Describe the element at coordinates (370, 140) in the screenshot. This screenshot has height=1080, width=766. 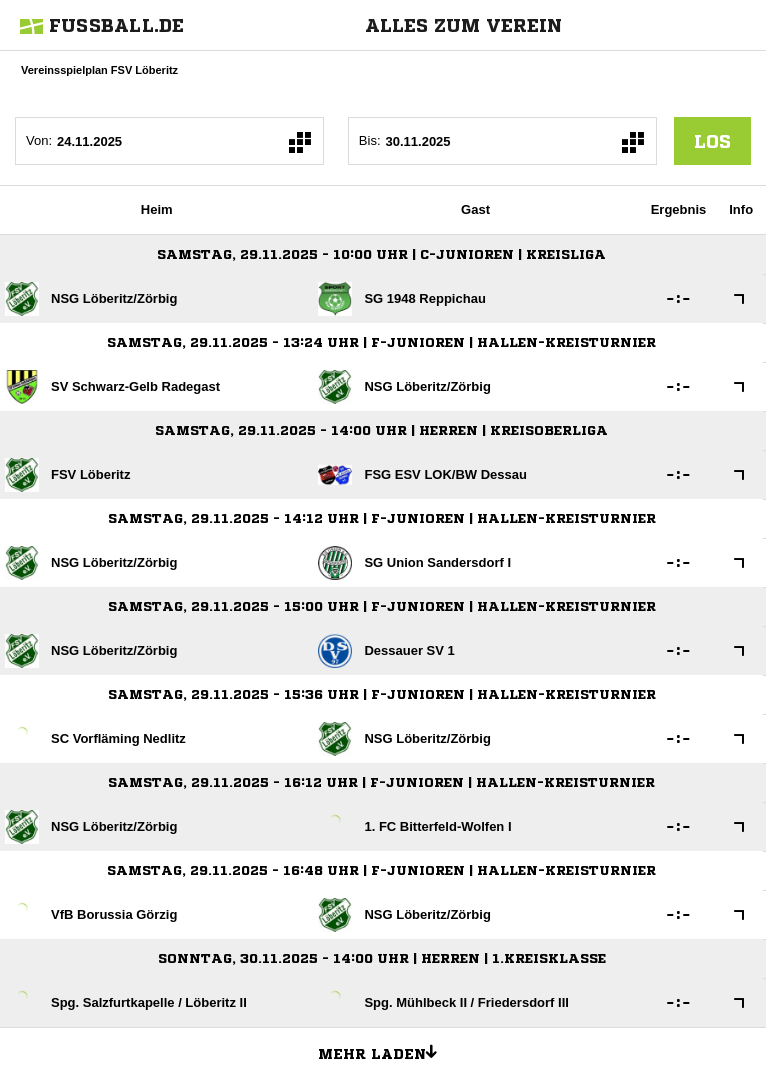
I see `Bis:` at that location.